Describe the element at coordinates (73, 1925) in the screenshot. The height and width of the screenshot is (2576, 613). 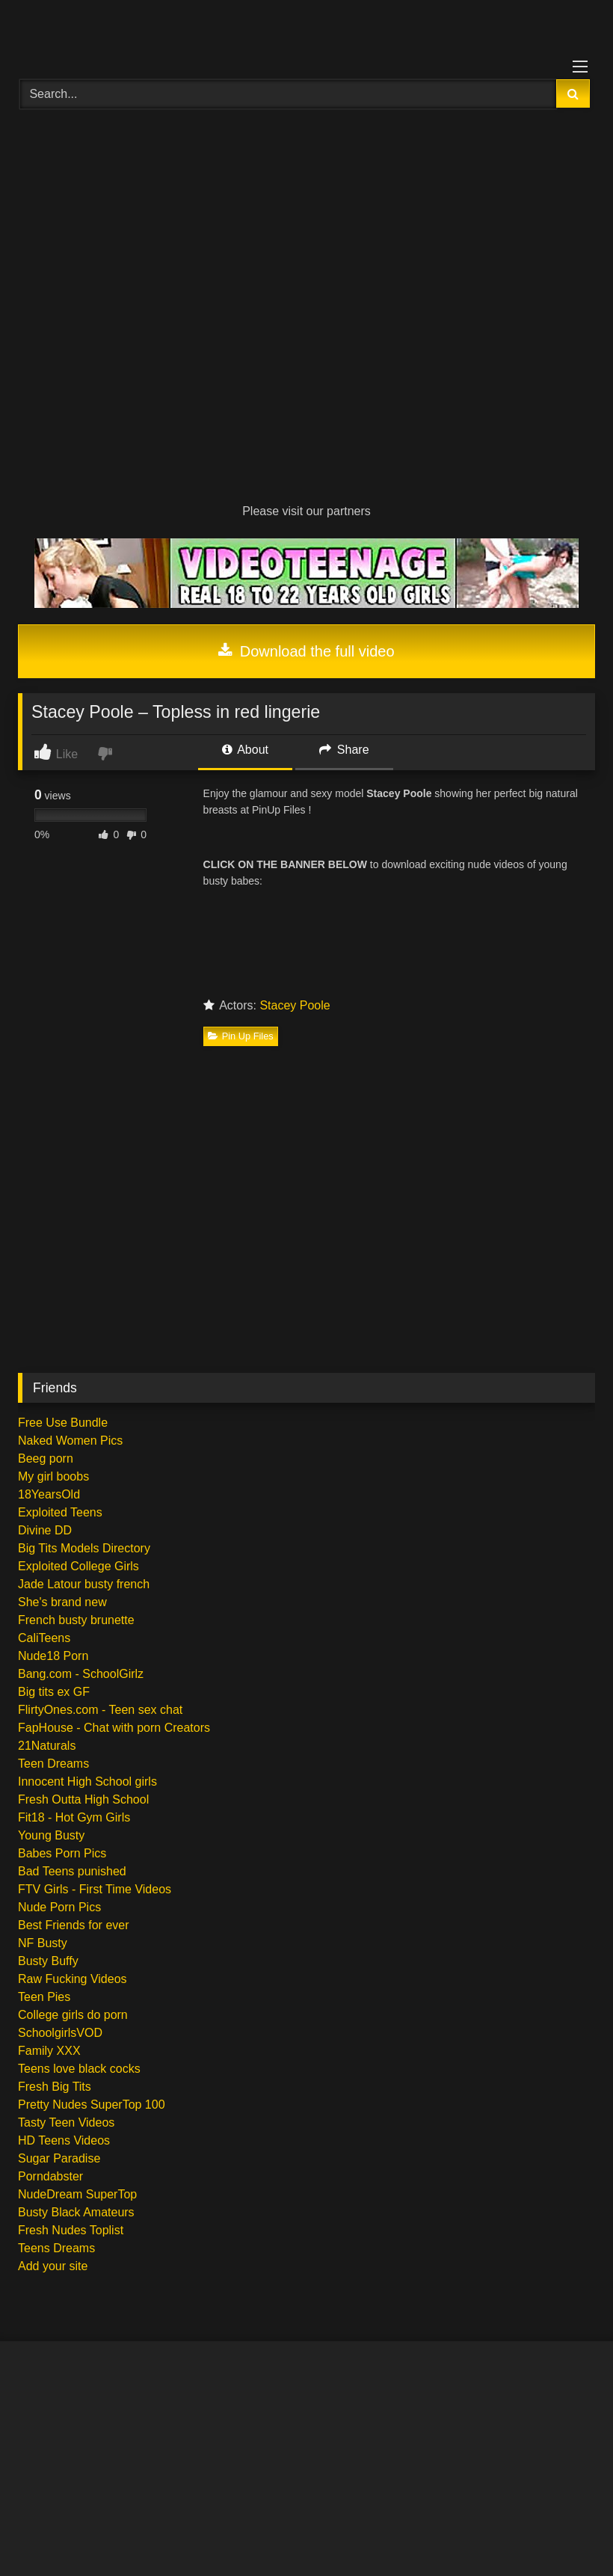
I see `Best Friends for ever` at that location.